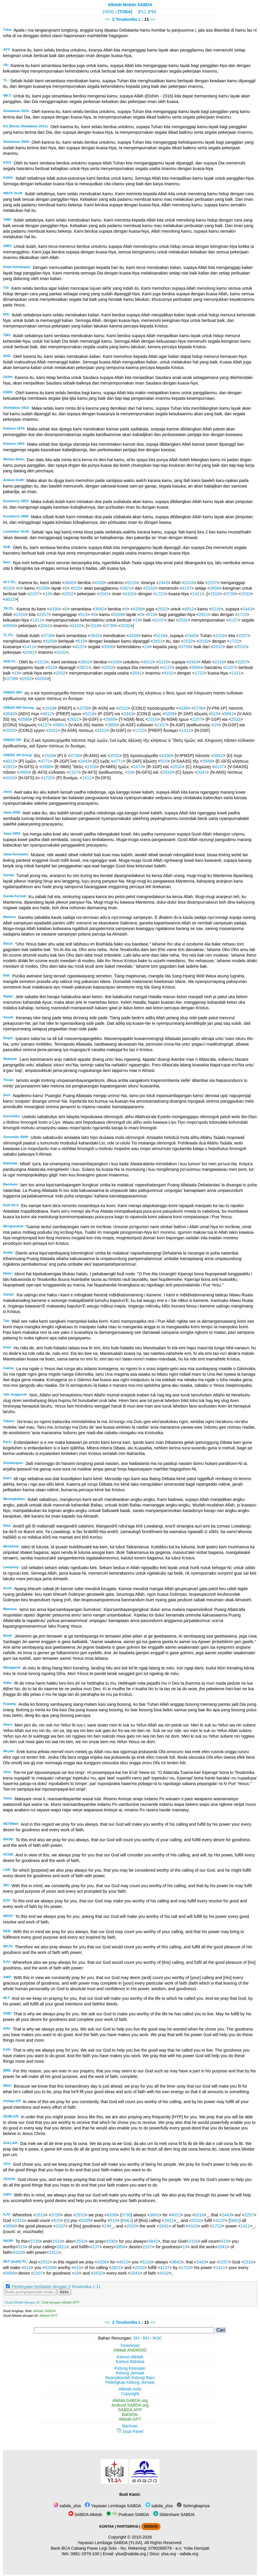 The width and height of the screenshot is (260, 2576). I want to click on ylsa@sabda.org, so click(131, 2553).